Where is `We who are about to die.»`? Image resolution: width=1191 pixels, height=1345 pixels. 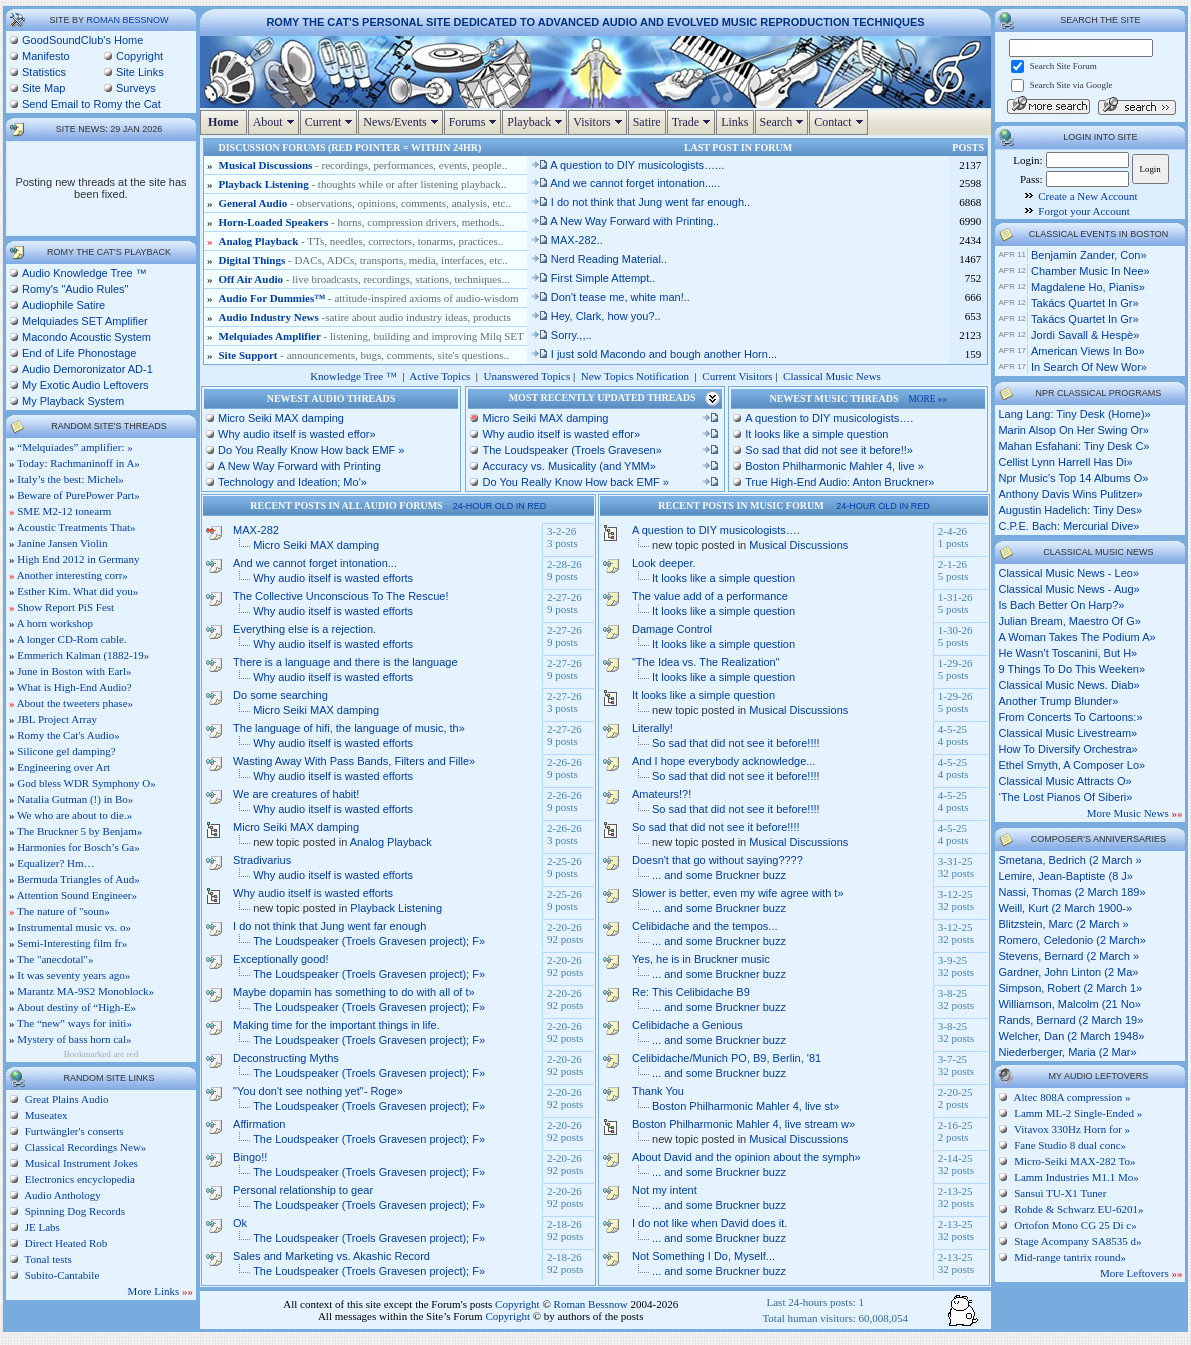
We who are about to die.» is located at coordinates (74, 815).